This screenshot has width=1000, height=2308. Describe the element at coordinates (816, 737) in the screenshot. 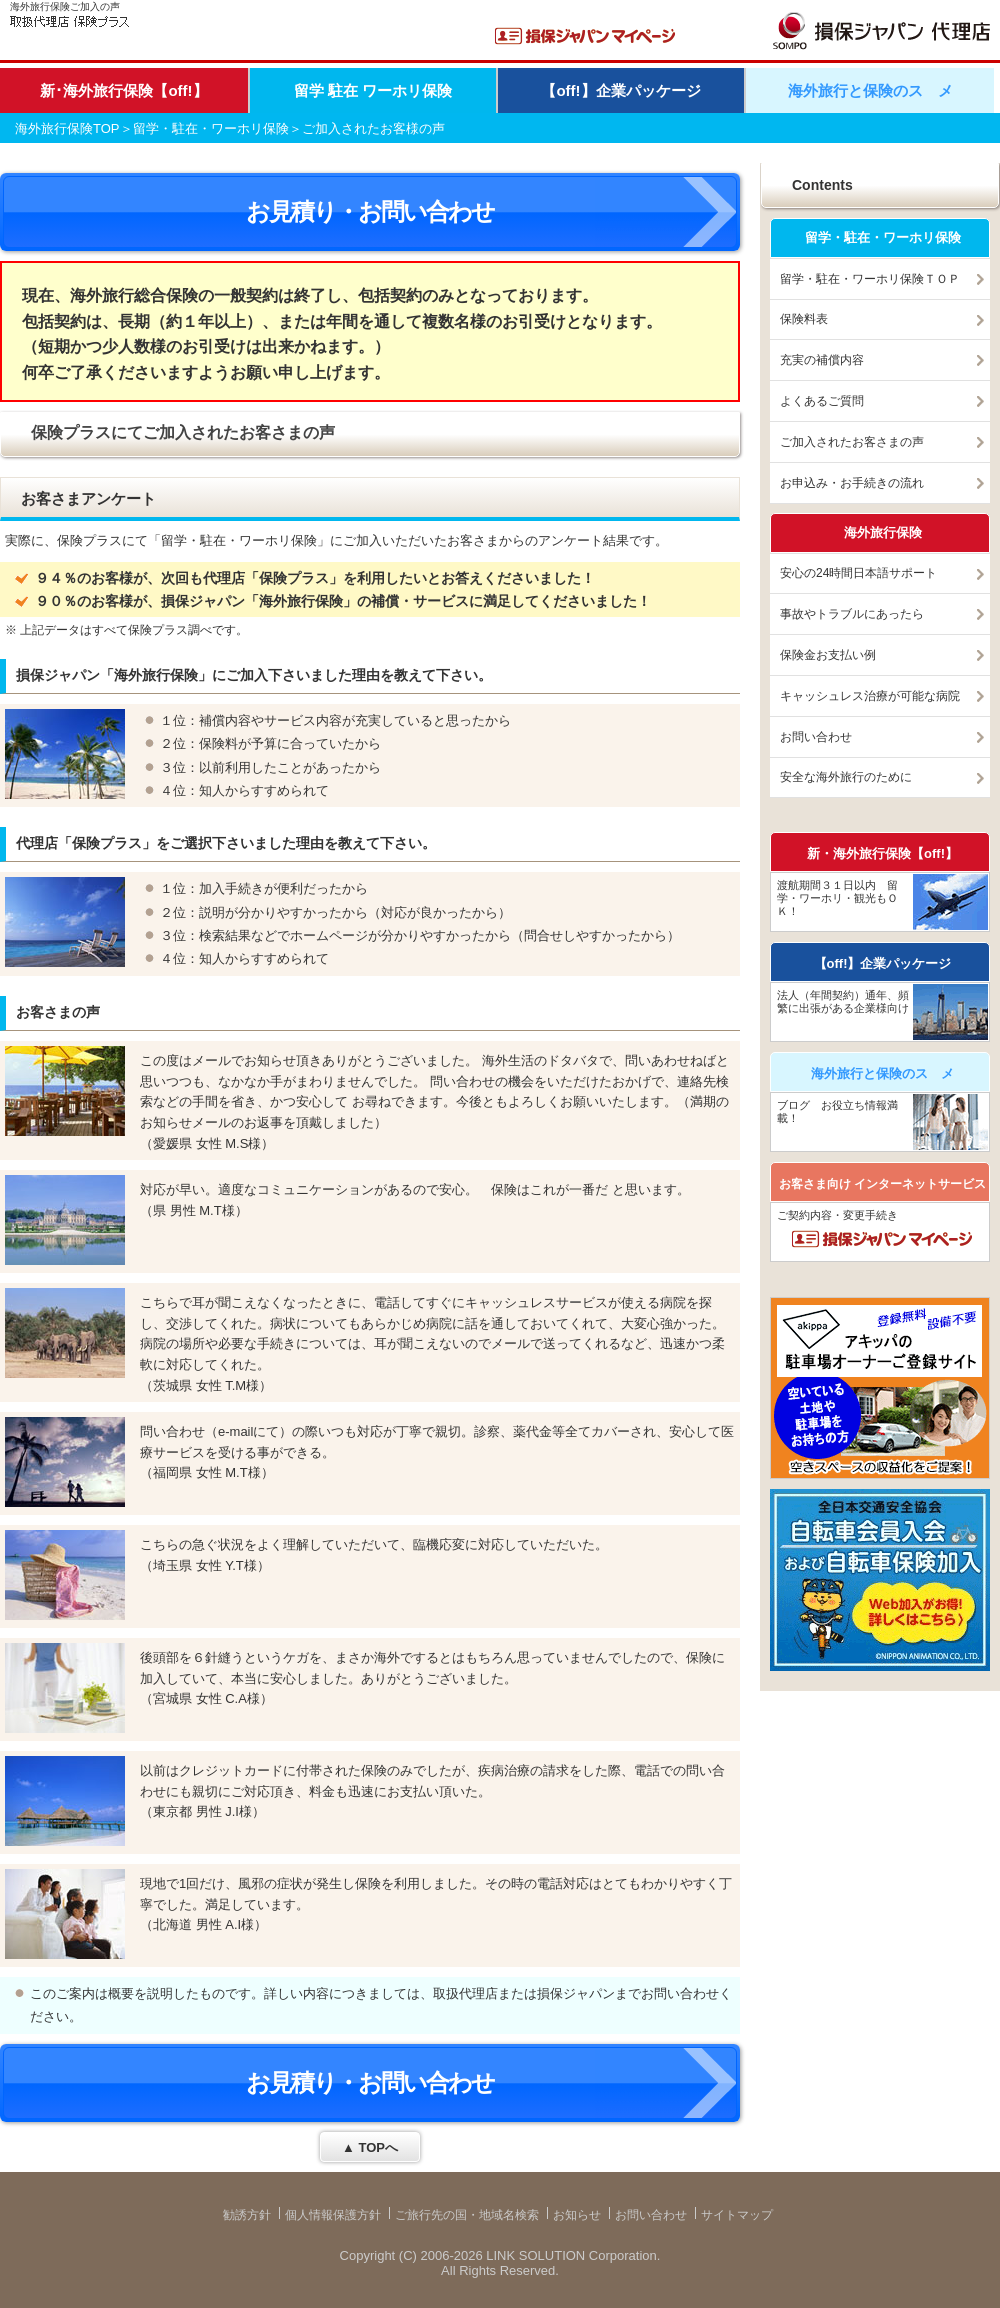

I see `お問い合わせ` at that location.